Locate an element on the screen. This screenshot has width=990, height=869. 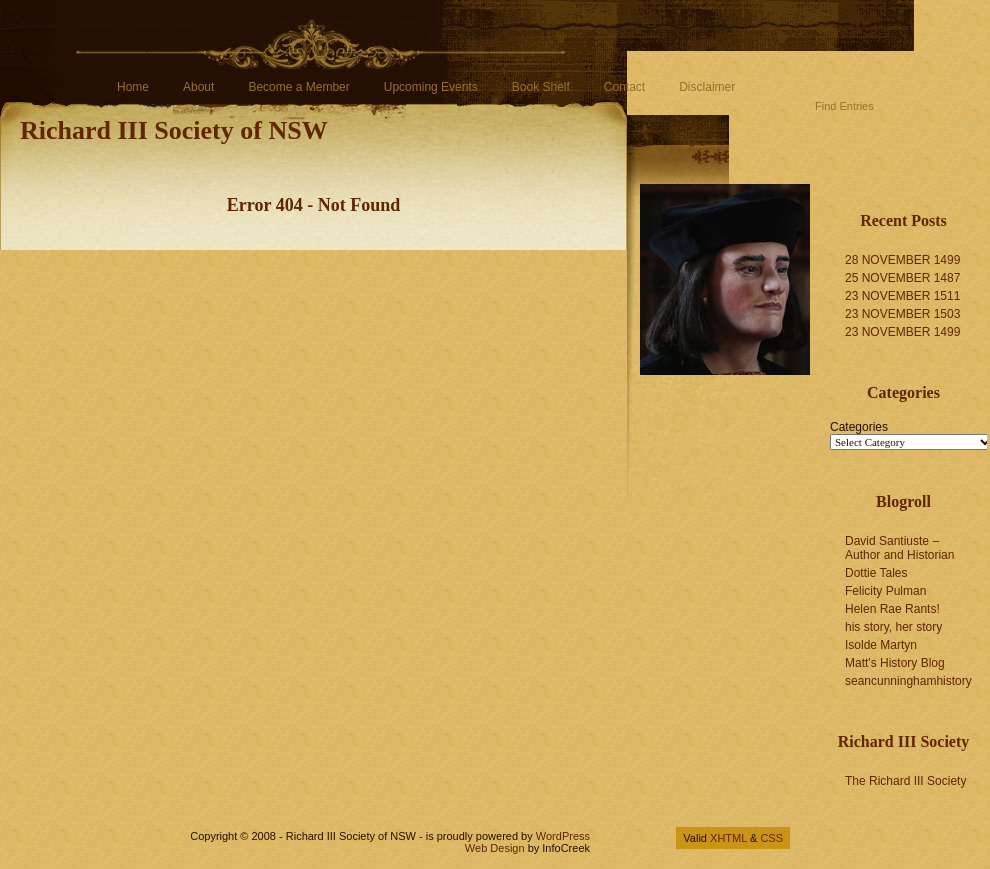
Web Design is located at coordinates (495, 848).